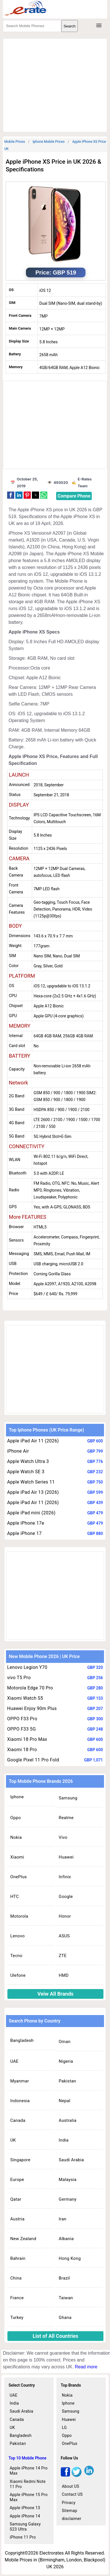  What do you see at coordinates (19, 1677) in the screenshot?
I see `vivo T5 Pro` at bounding box center [19, 1677].